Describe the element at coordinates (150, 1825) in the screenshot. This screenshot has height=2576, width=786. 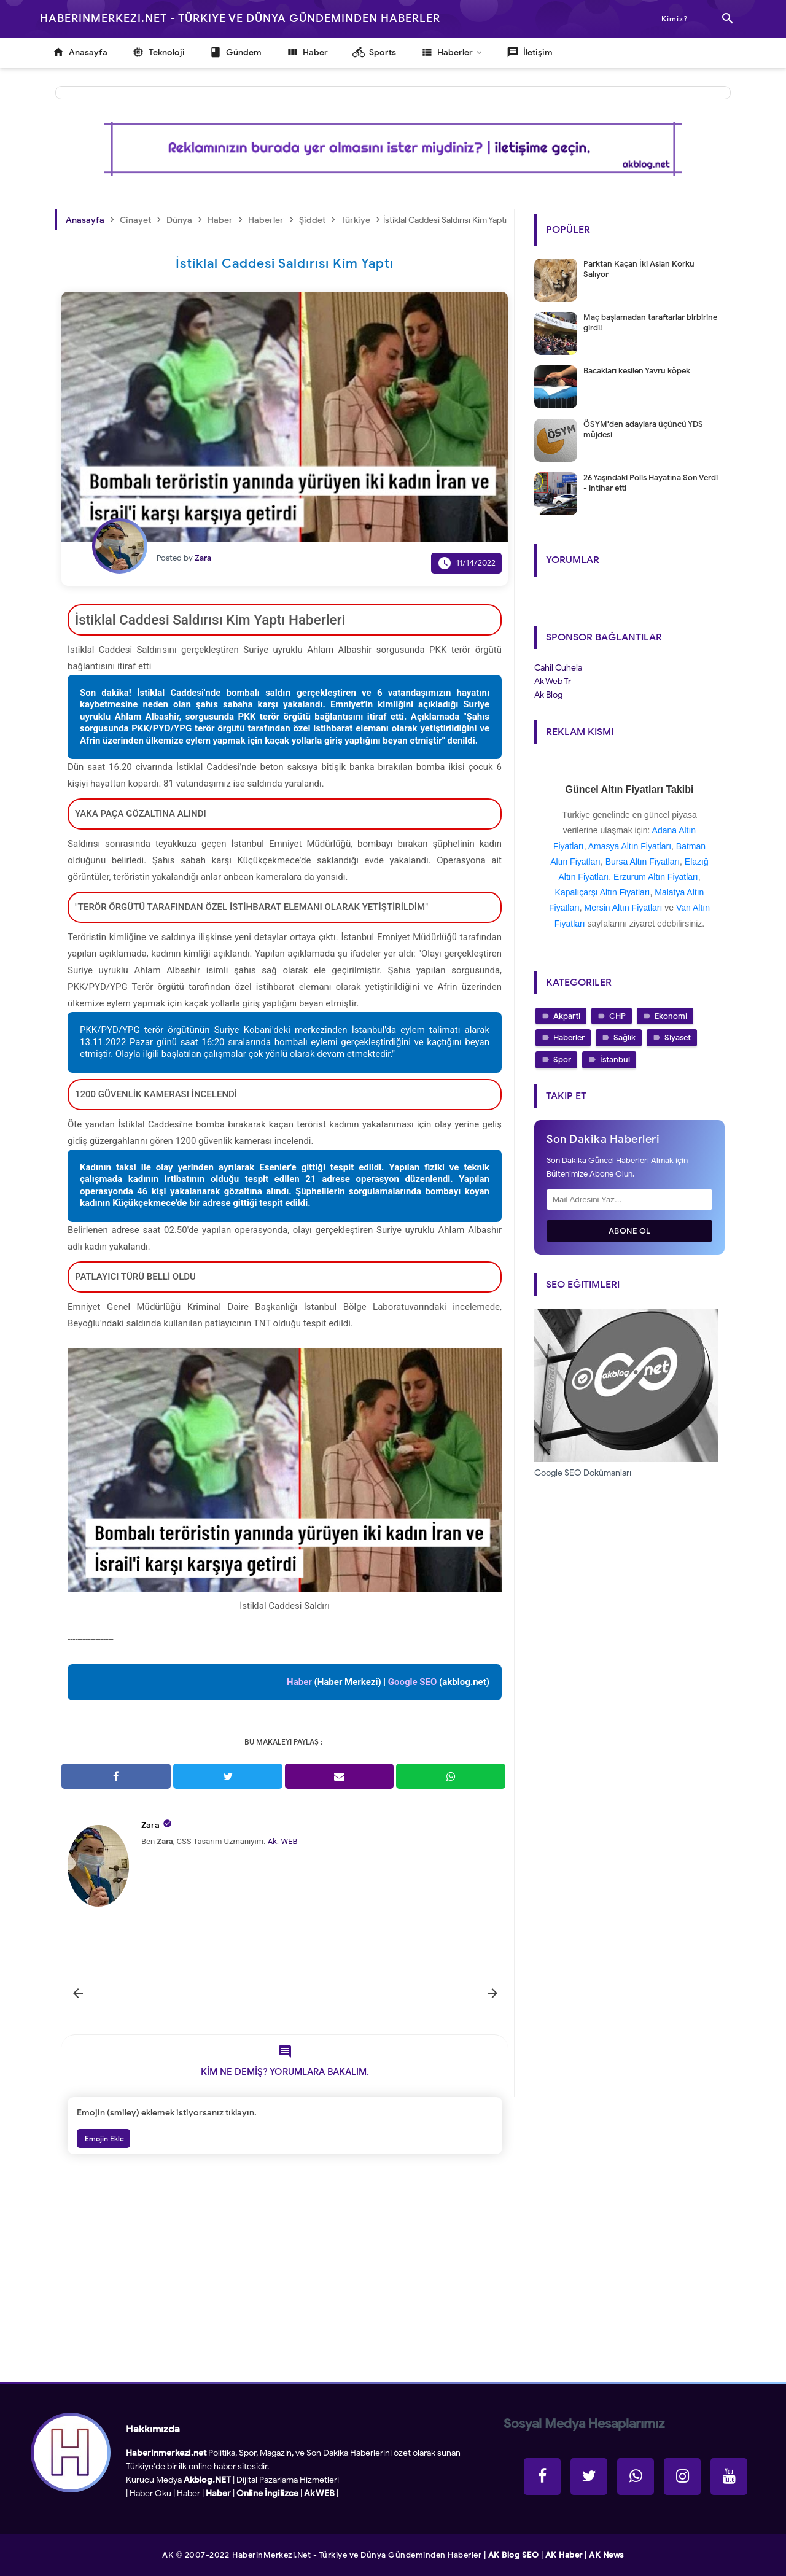
I see `Zara` at that location.